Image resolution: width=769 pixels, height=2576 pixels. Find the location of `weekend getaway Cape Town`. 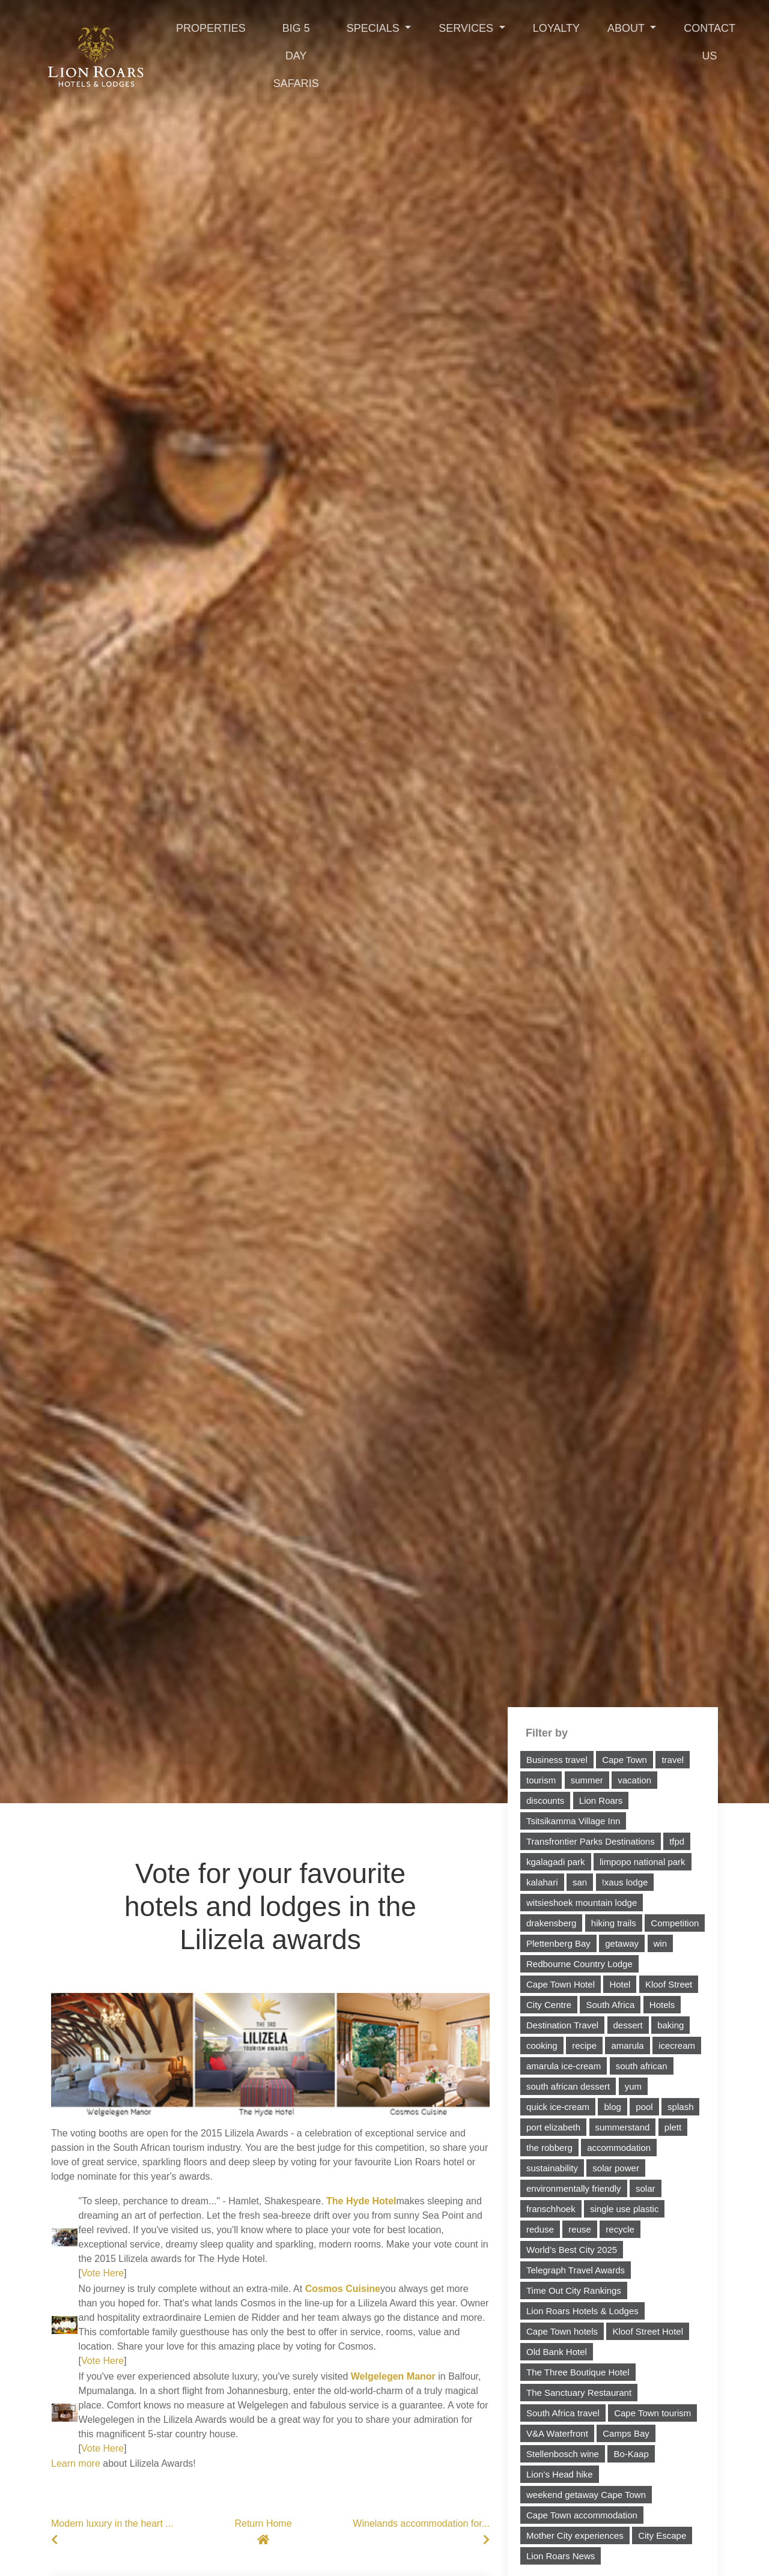

weekend getaway Cape Town is located at coordinates (586, 2495).